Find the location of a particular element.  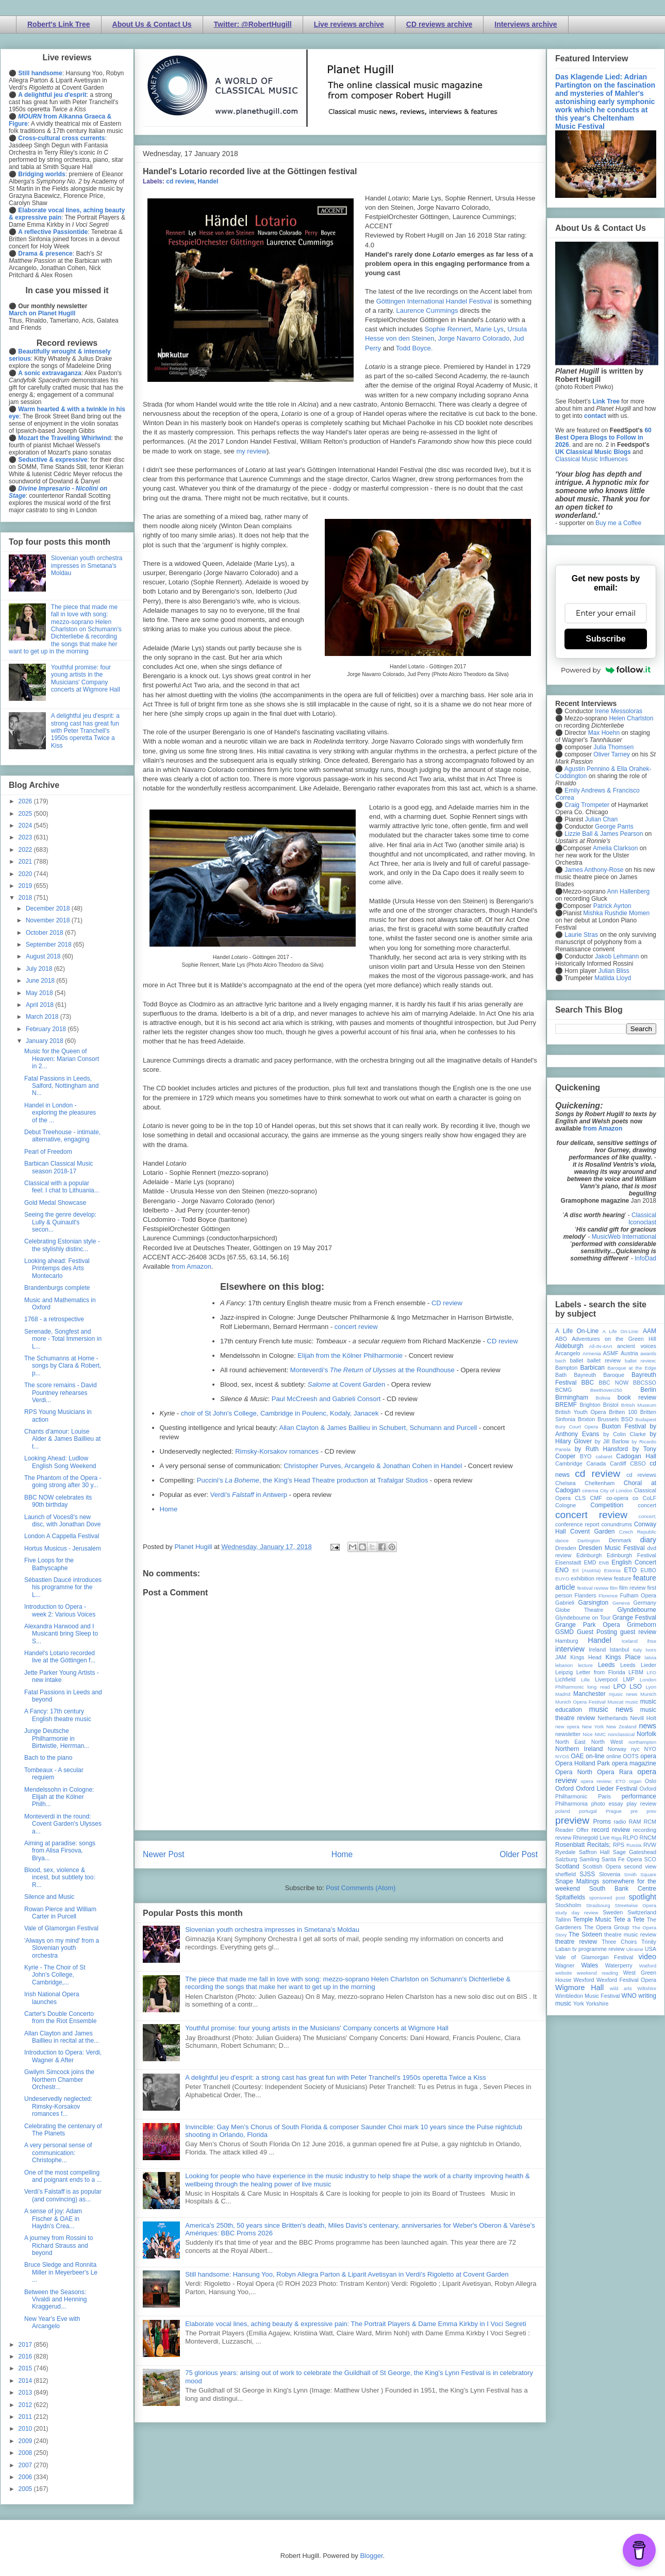

Gold Medal Showcase is located at coordinates (55, 1202).